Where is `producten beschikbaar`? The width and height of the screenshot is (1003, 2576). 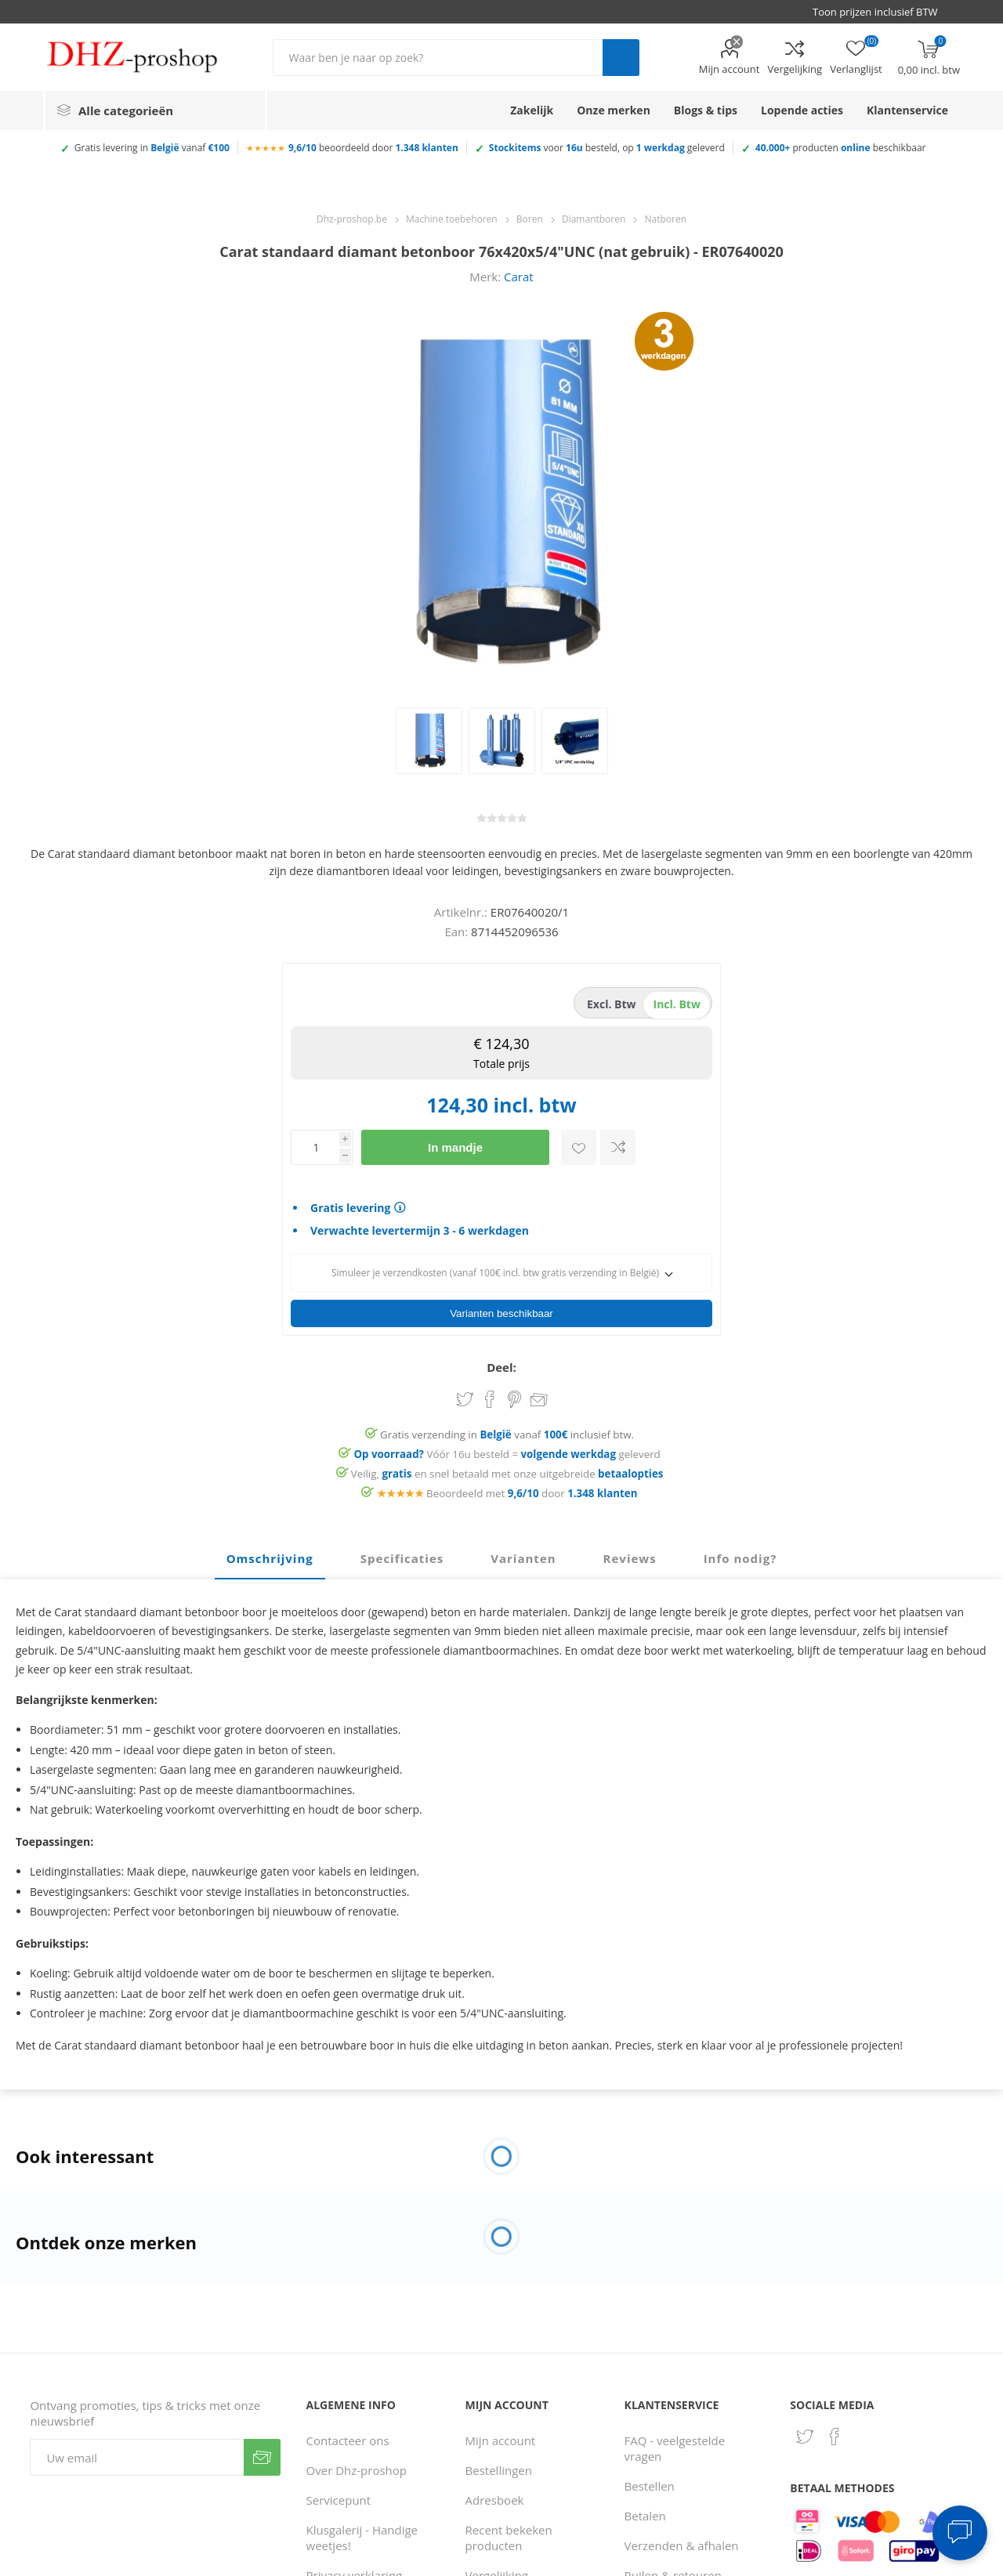 producten beschikbaar is located at coordinates (840, 147).